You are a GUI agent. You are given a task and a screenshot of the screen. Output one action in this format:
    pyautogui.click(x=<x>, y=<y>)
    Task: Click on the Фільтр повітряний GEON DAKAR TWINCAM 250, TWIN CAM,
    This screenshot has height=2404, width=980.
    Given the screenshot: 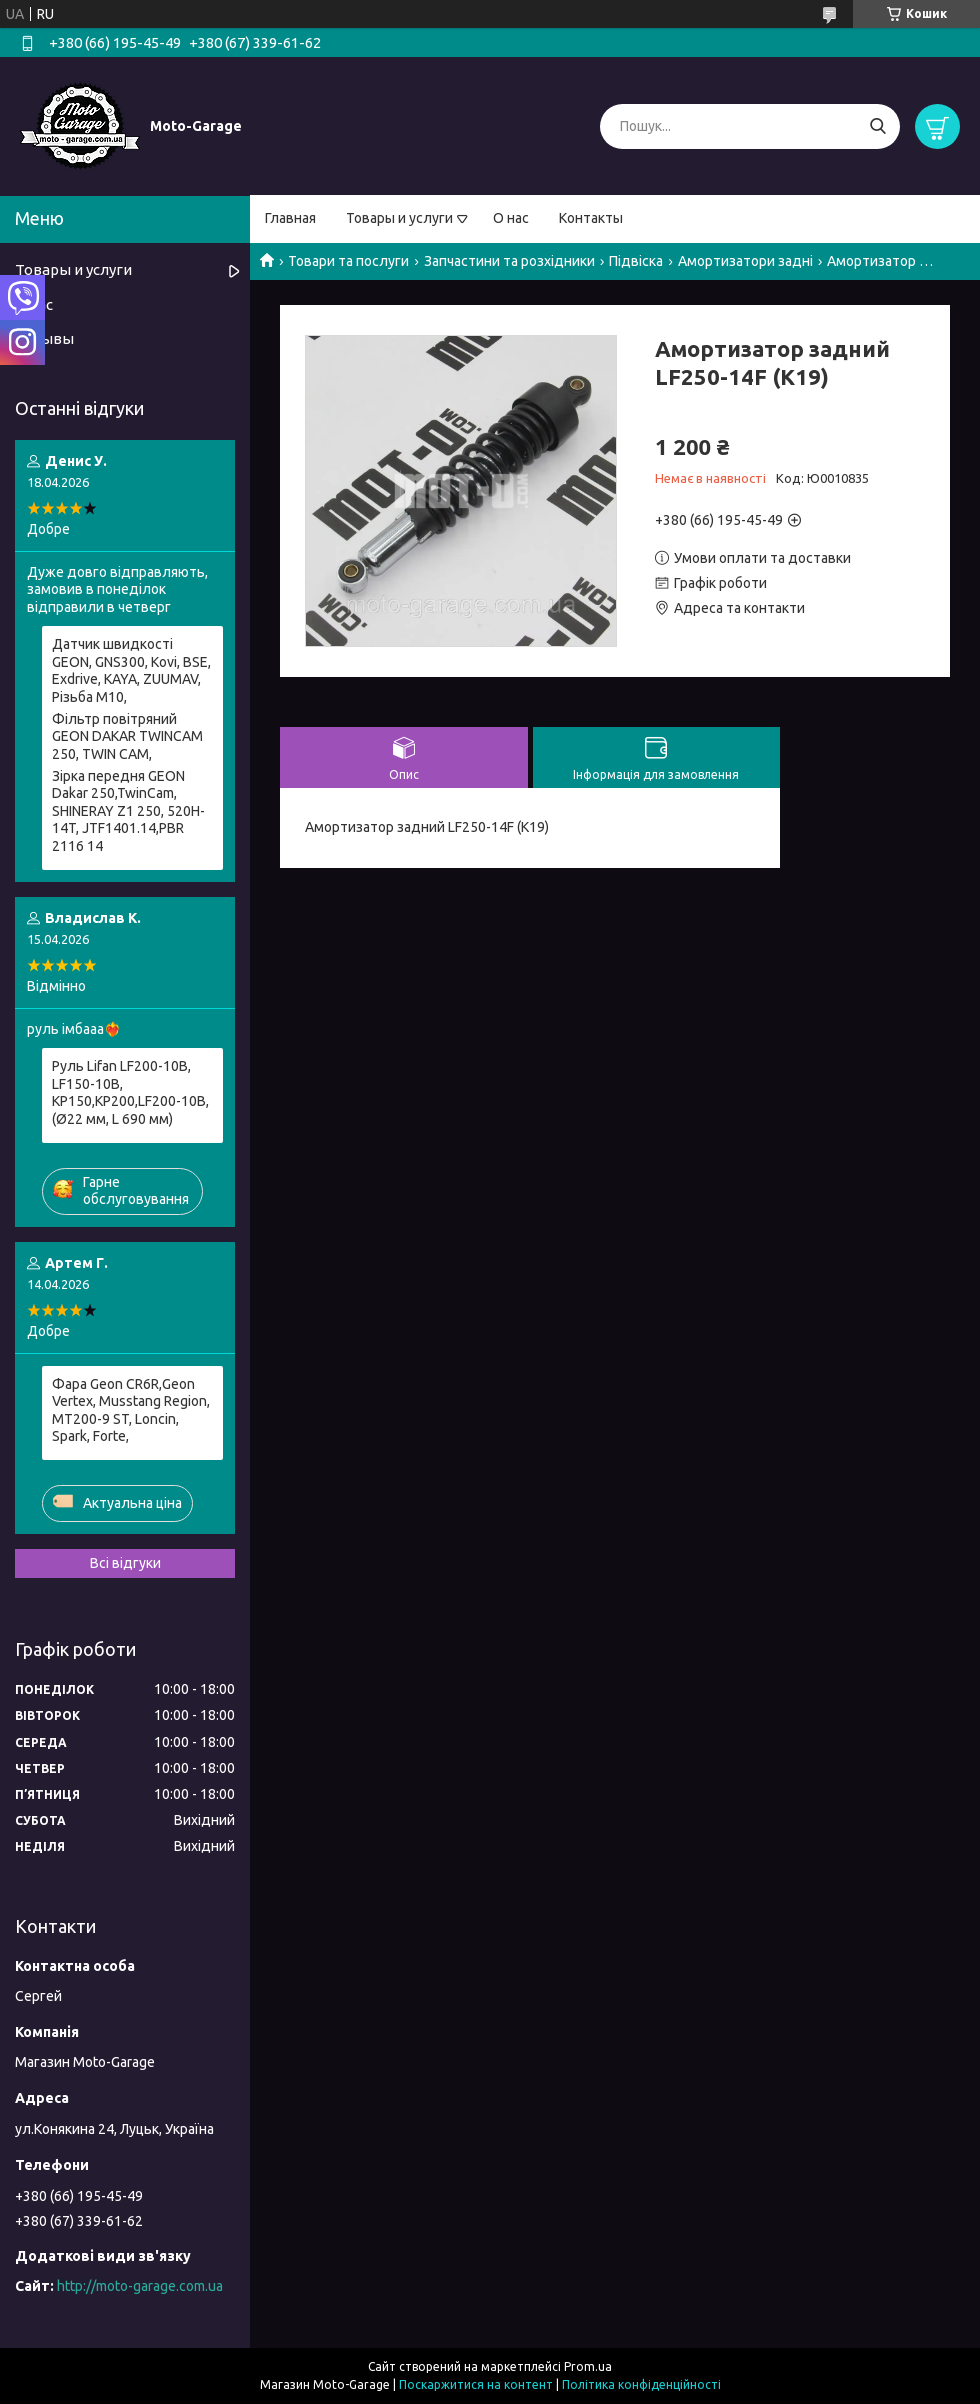 What is the action you would take?
    pyautogui.click(x=127, y=736)
    